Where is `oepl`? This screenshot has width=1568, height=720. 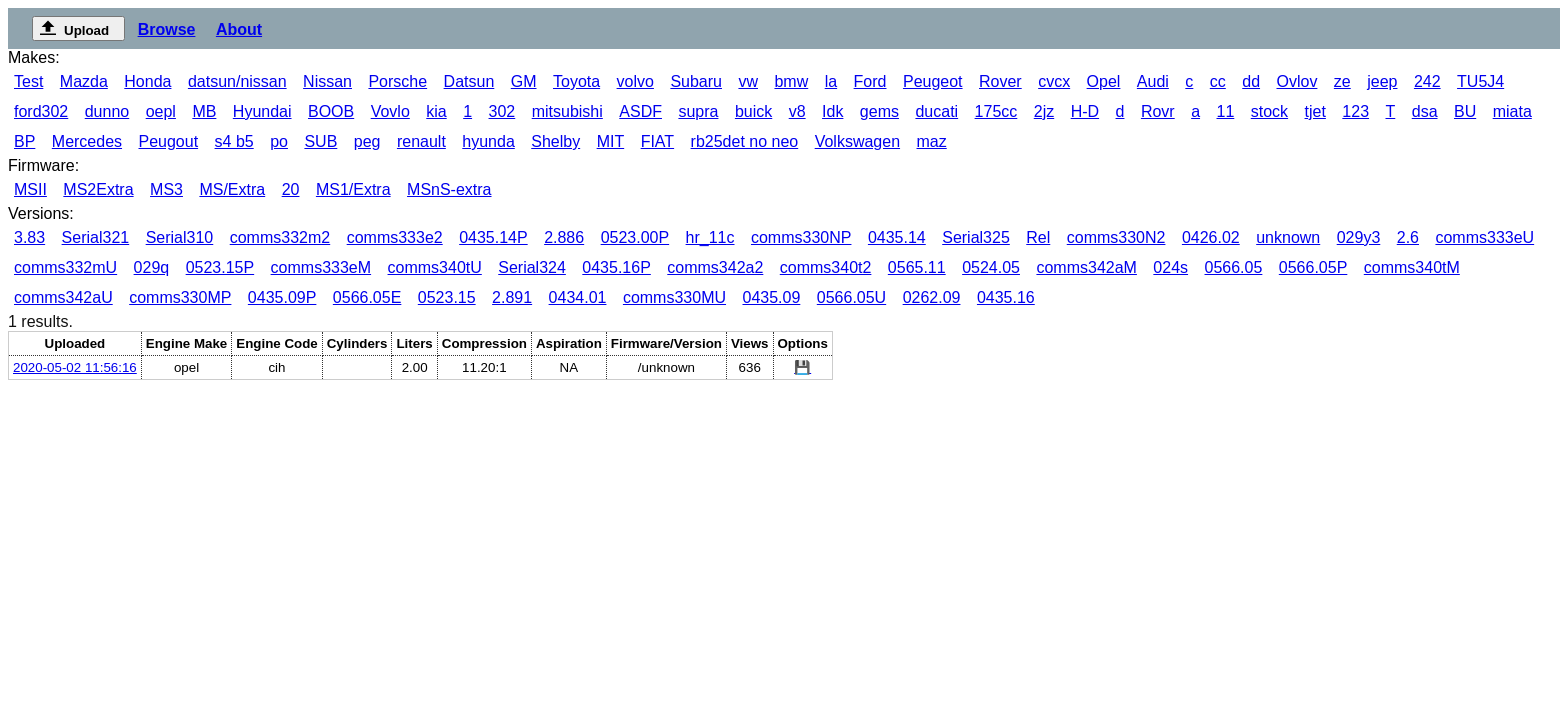
oepl is located at coordinates (161, 111).